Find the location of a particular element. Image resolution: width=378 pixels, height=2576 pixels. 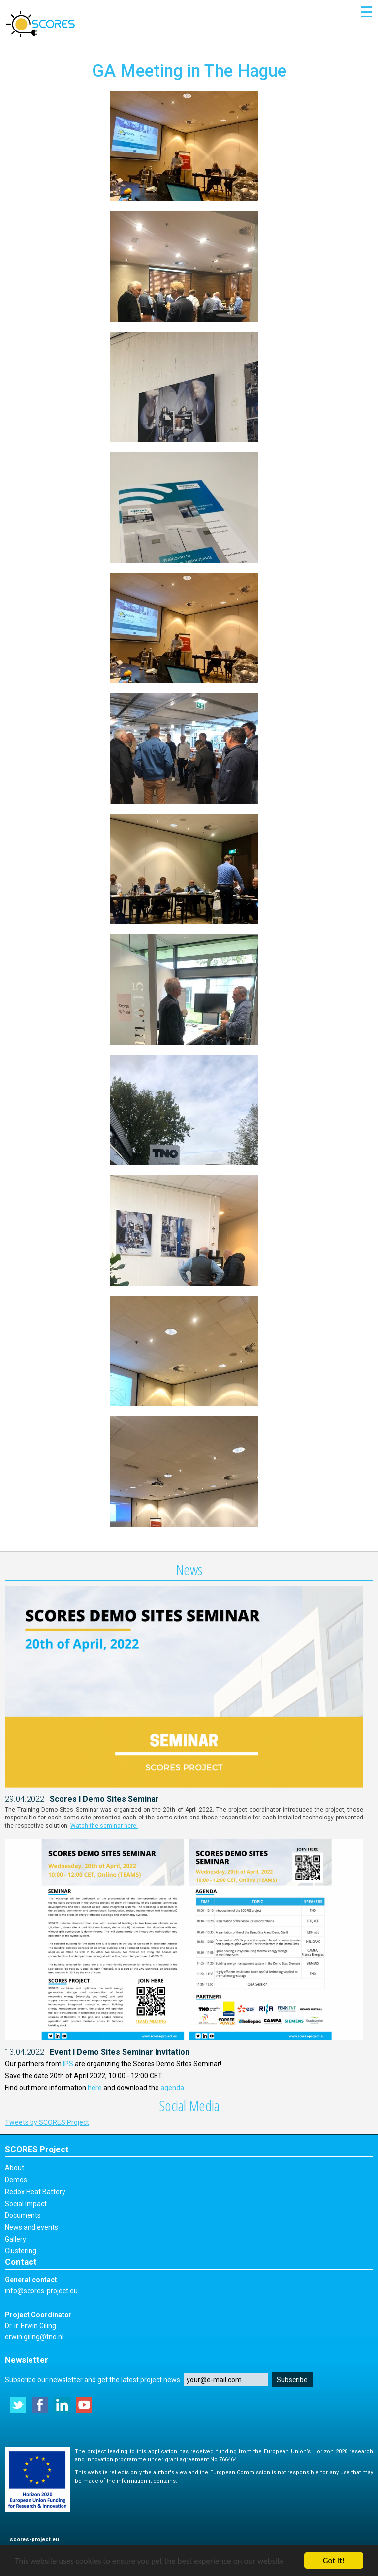

Subscribe our newsletter and get the latest project news is located at coordinates (92, 2380).